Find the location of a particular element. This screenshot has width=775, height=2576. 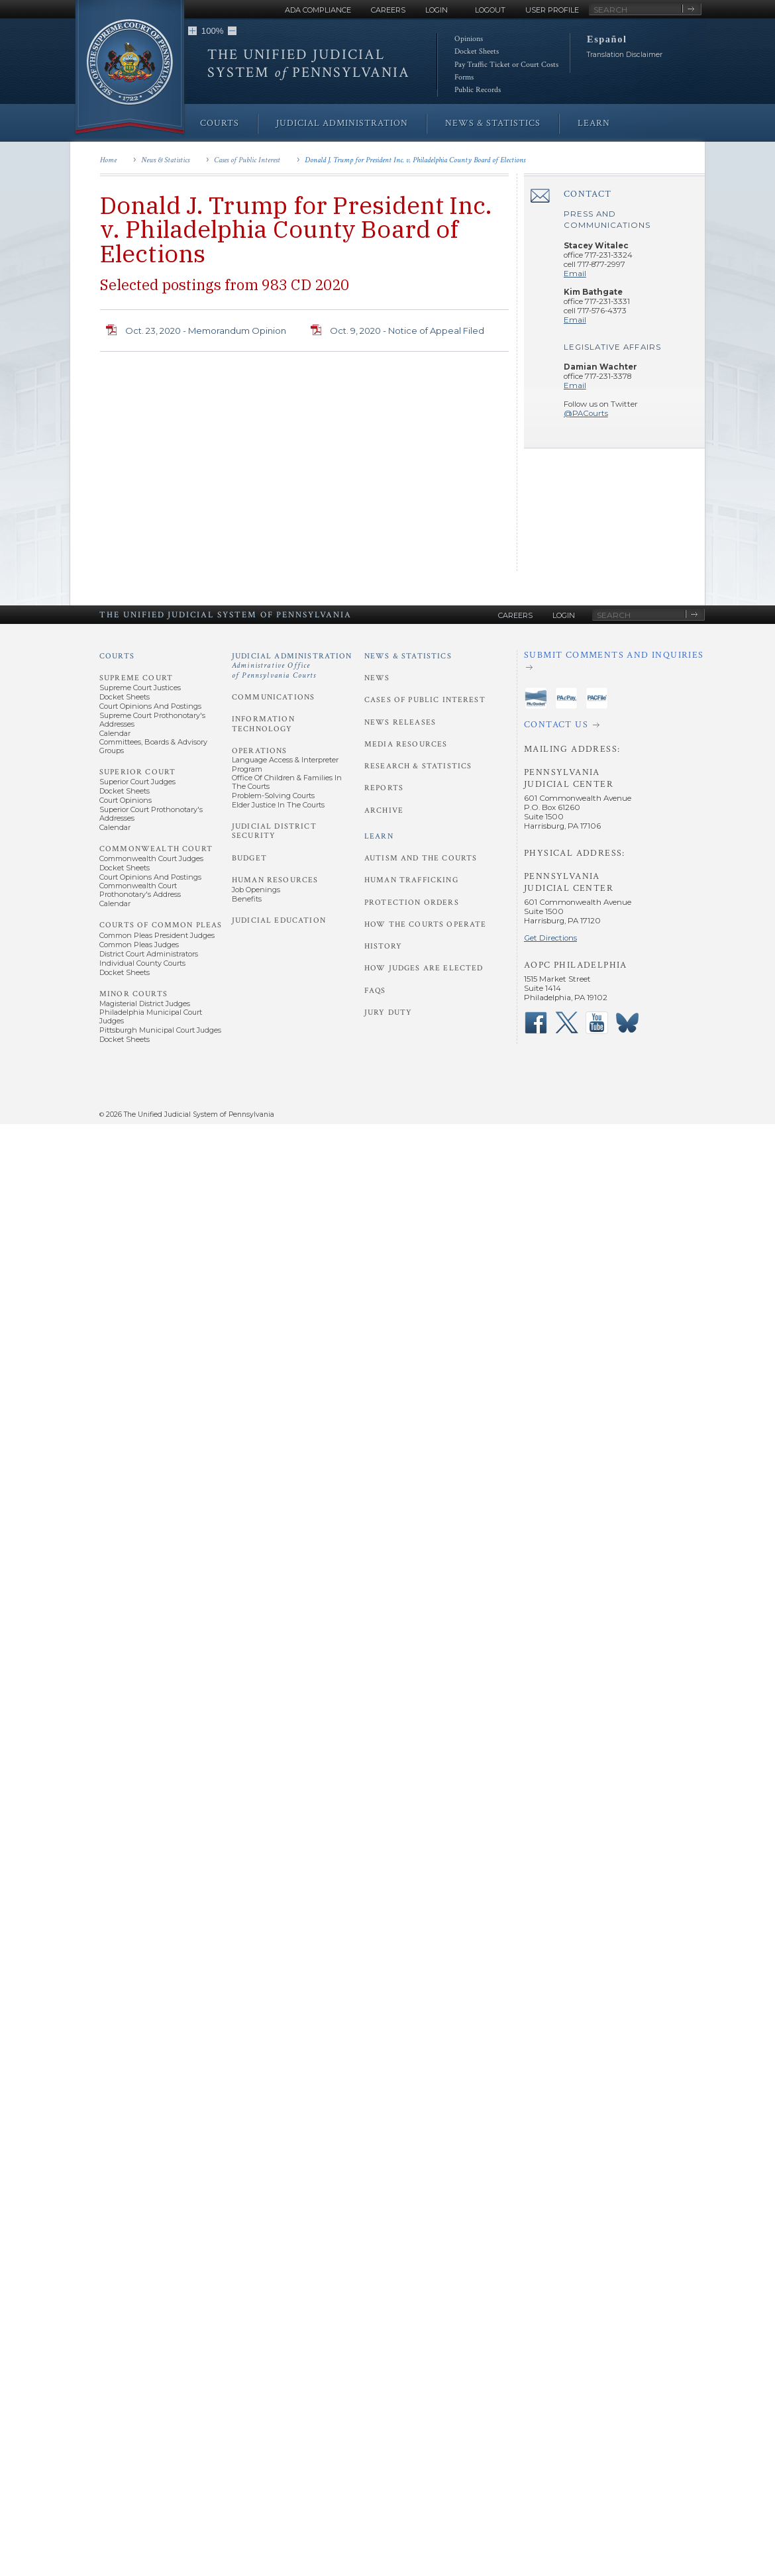

Office of Children & Families in the Courts [Operations - Office of Children and Families in the Courts] is located at coordinates (287, 782).